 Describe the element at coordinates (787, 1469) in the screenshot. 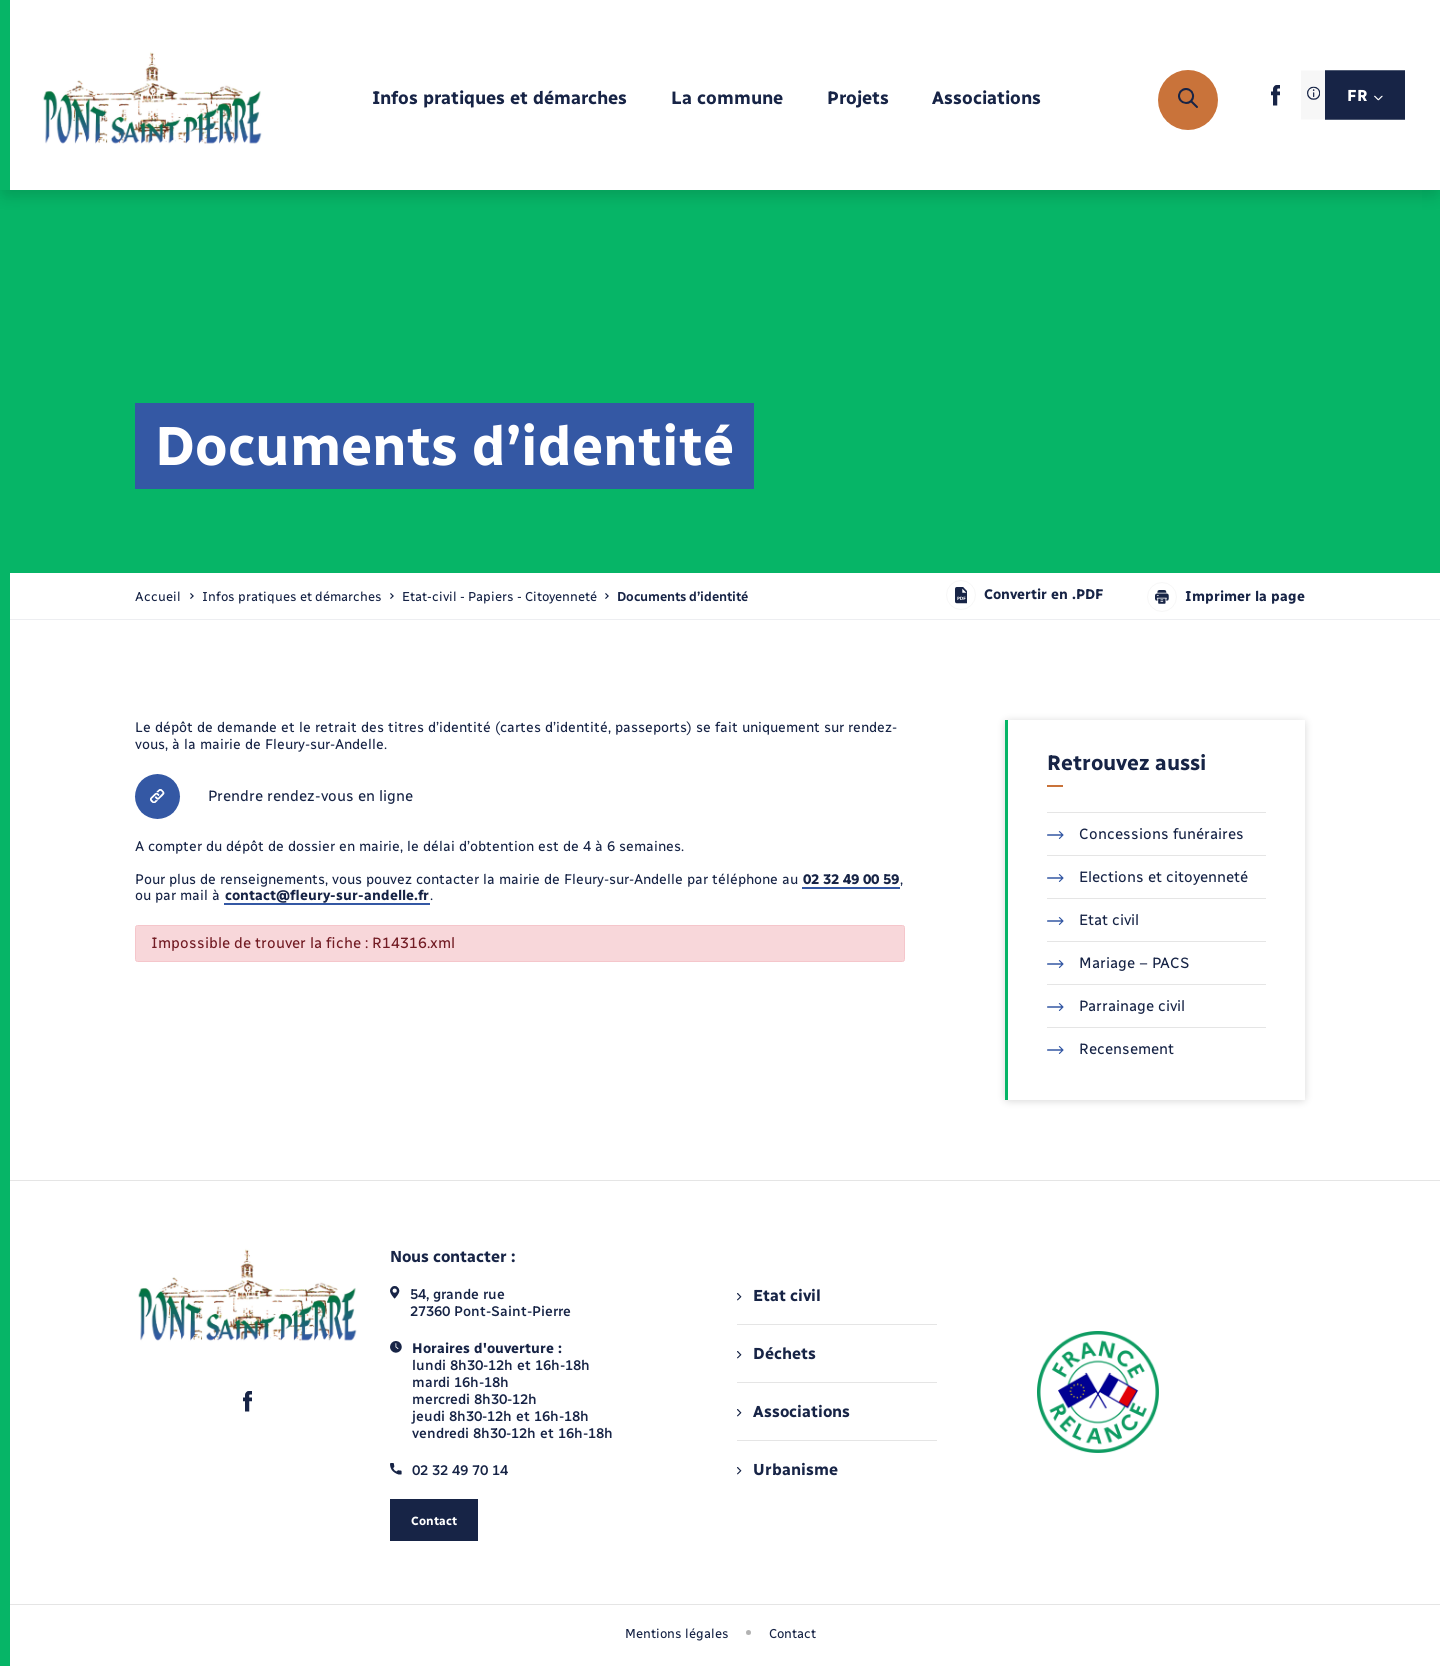

I see `Urbanisme [menuitem]` at that location.